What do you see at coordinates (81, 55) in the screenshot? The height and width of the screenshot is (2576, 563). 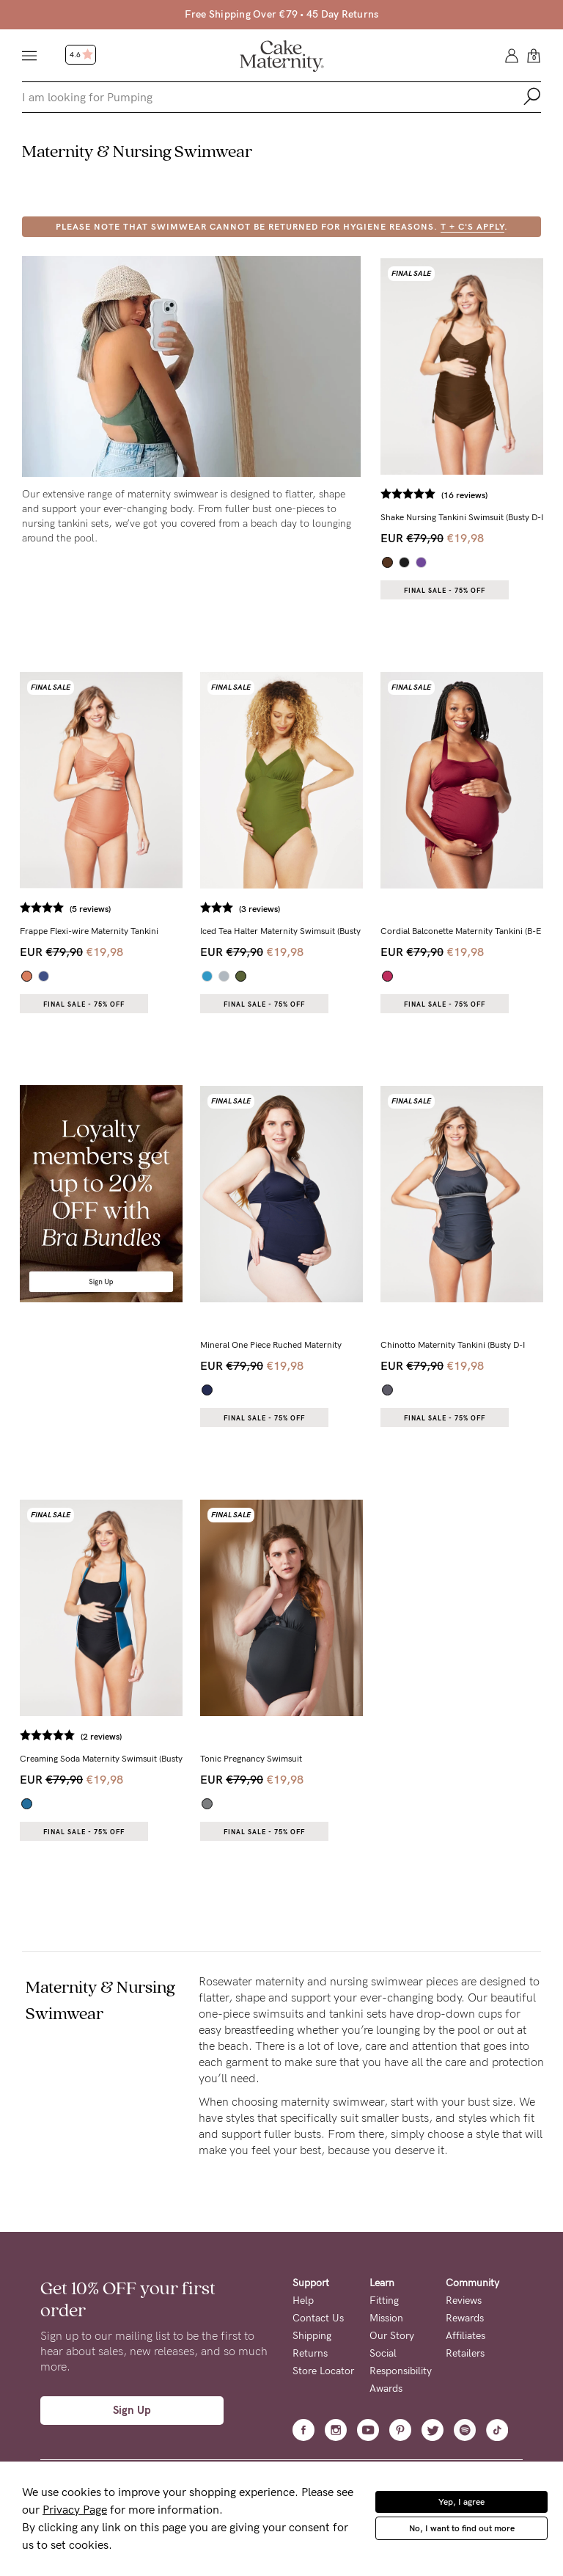 I see `4.6` at bounding box center [81, 55].